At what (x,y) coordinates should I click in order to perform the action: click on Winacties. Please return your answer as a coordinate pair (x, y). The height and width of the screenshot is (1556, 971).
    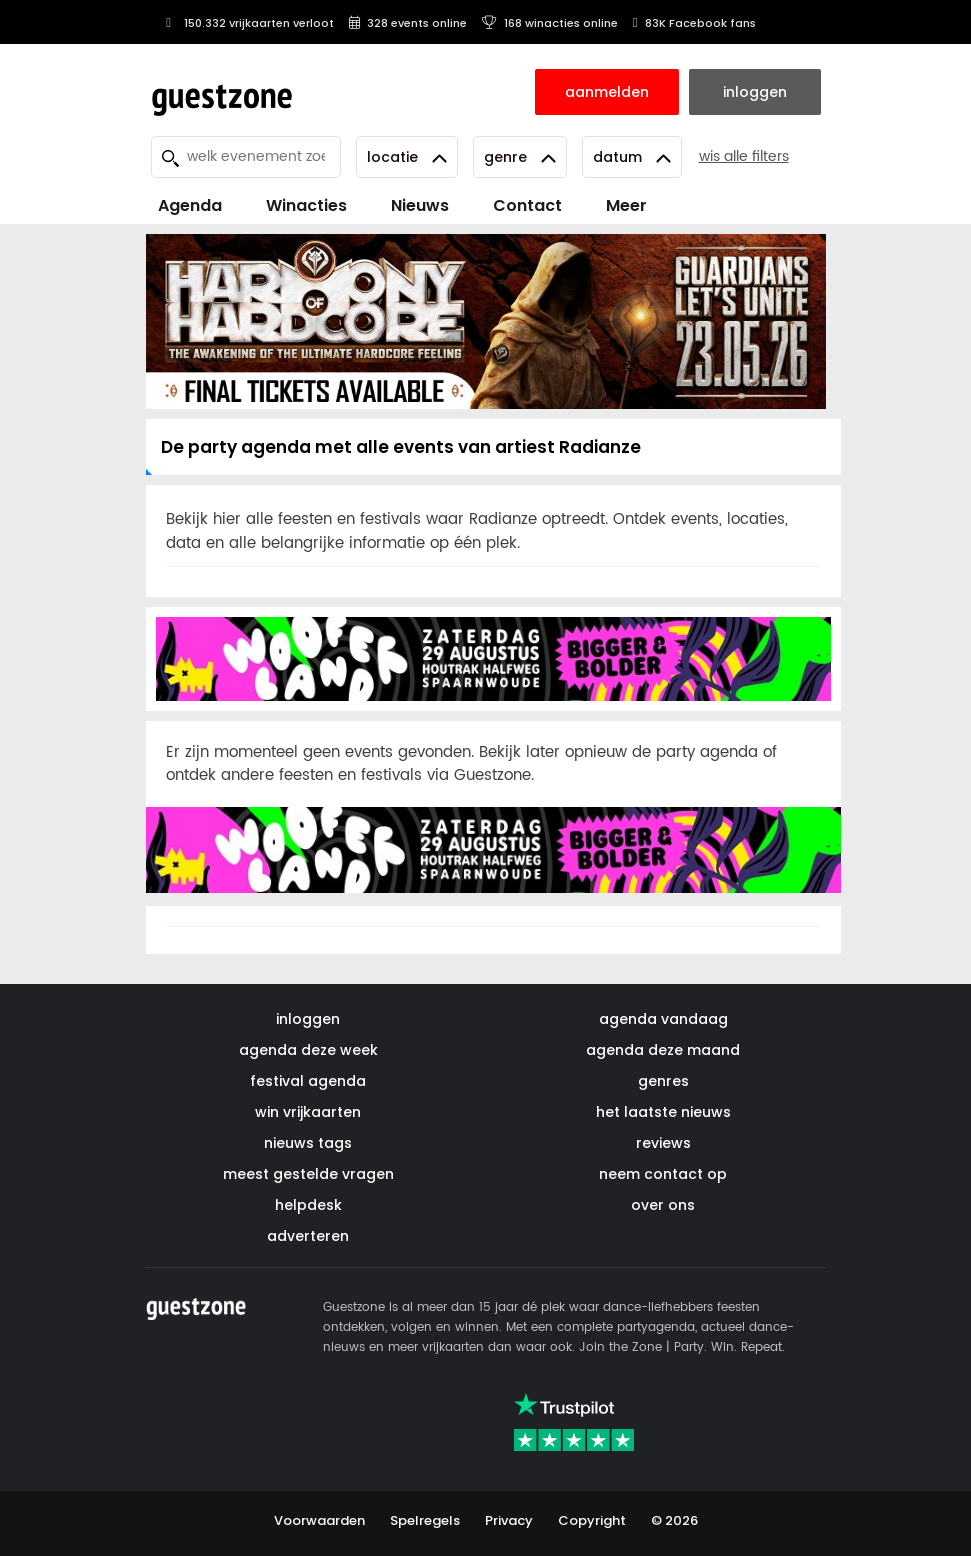
    Looking at the image, I should click on (306, 205).